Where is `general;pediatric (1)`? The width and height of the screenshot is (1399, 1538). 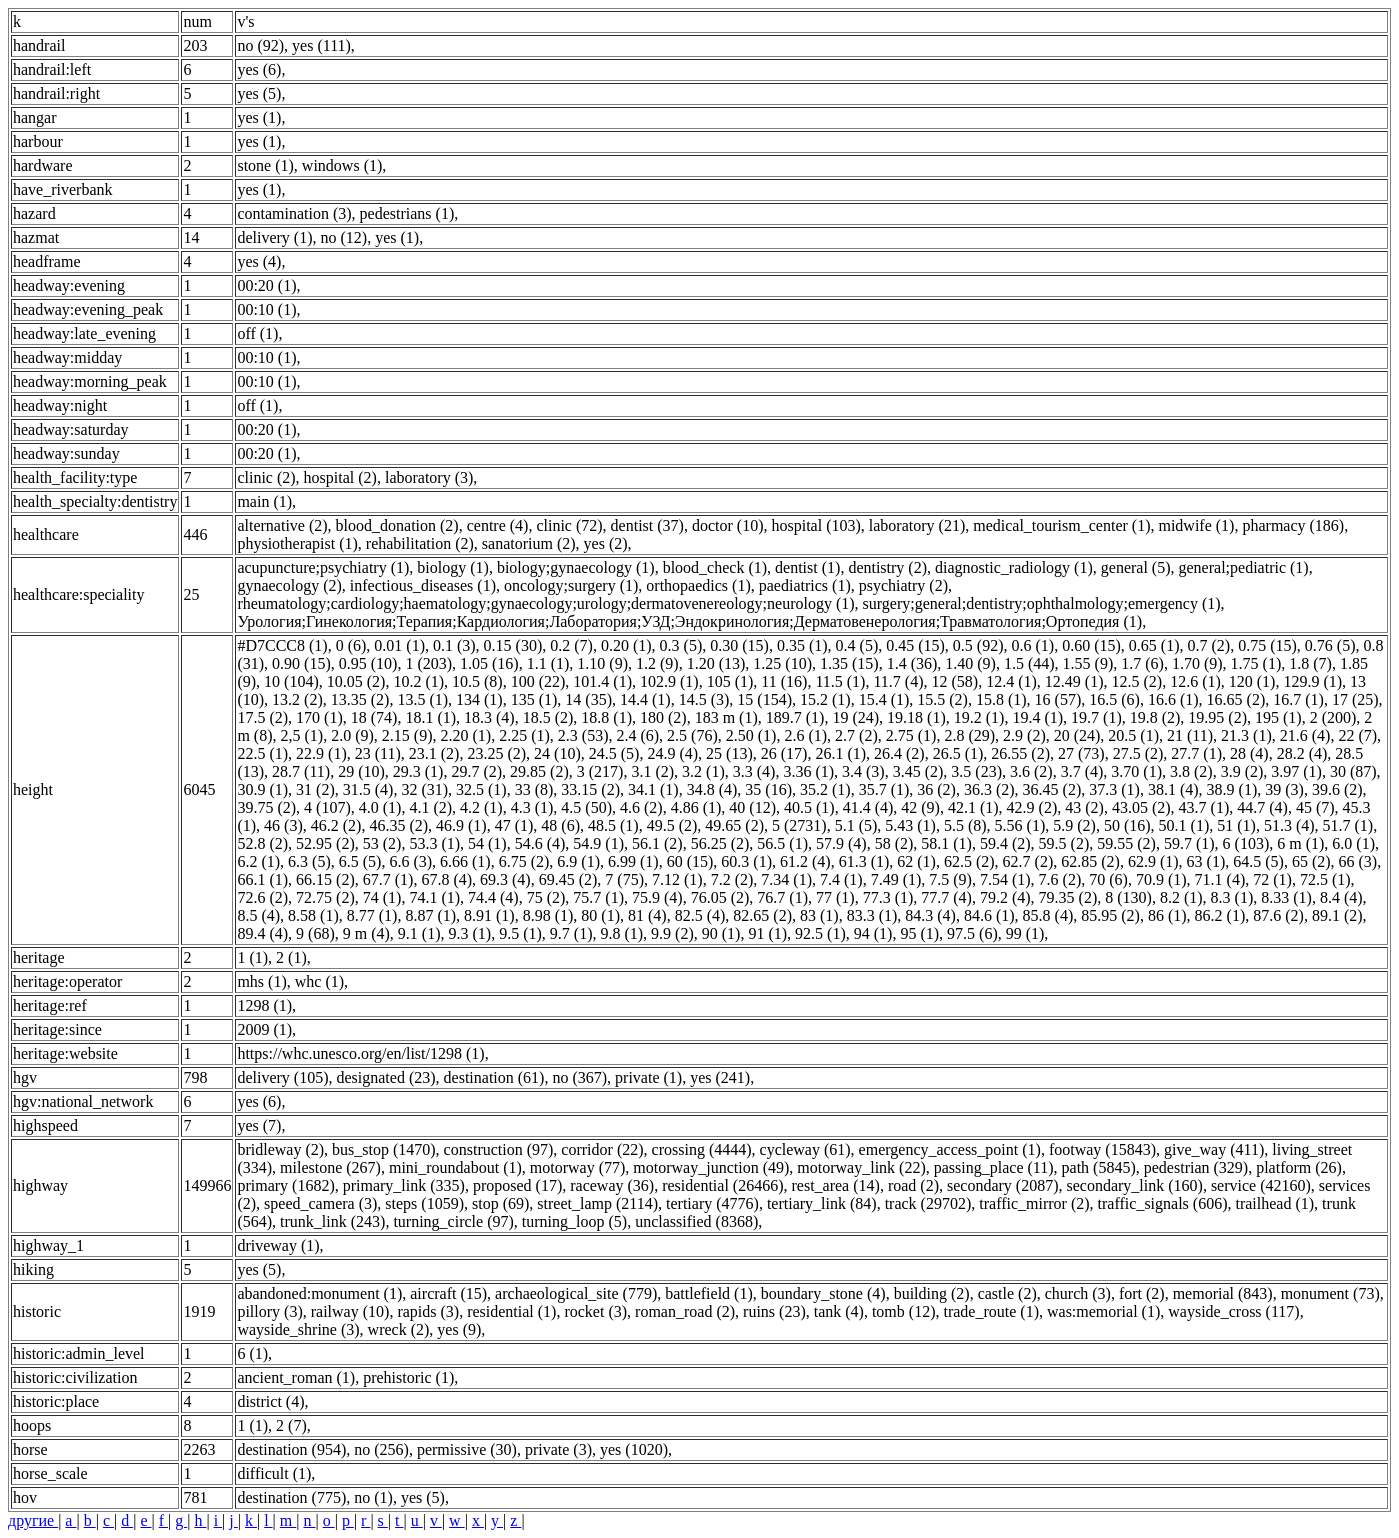 general;pediatric (1) is located at coordinates (1244, 567).